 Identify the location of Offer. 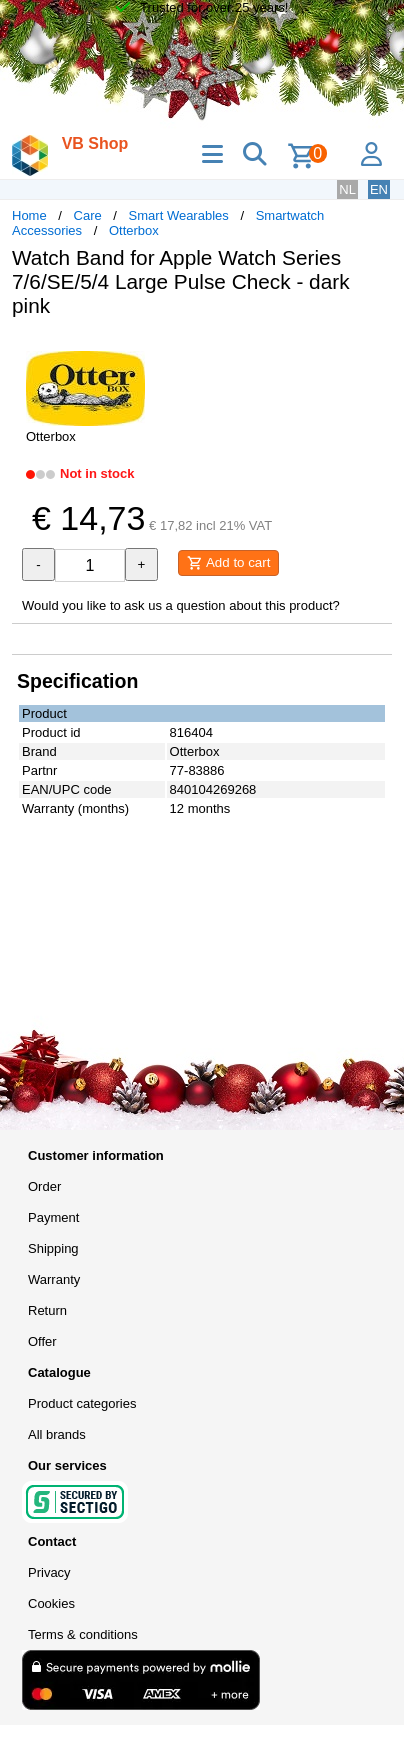
(42, 1341).